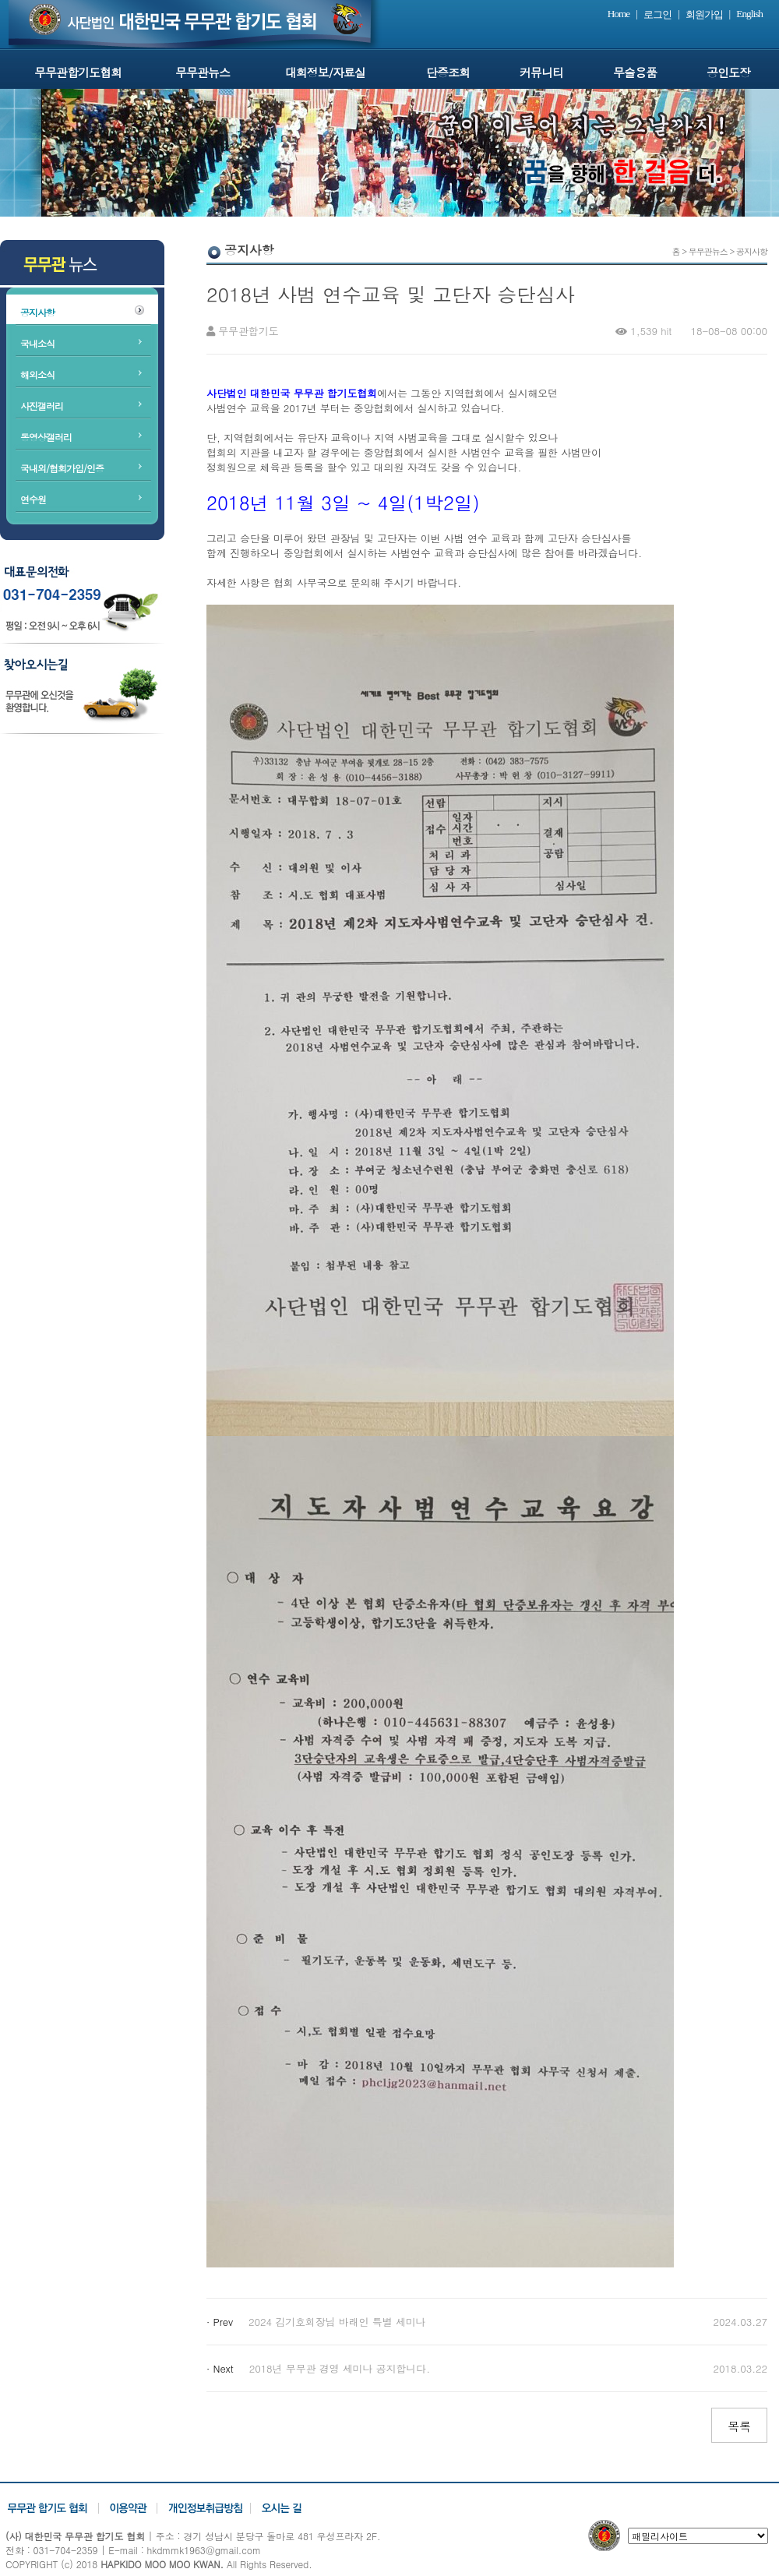 This screenshot has height=2576, width=779. What do you see at coordinates (704, 14) in the screenshot?
I see `회원가입` at bounding box center [704, 14].